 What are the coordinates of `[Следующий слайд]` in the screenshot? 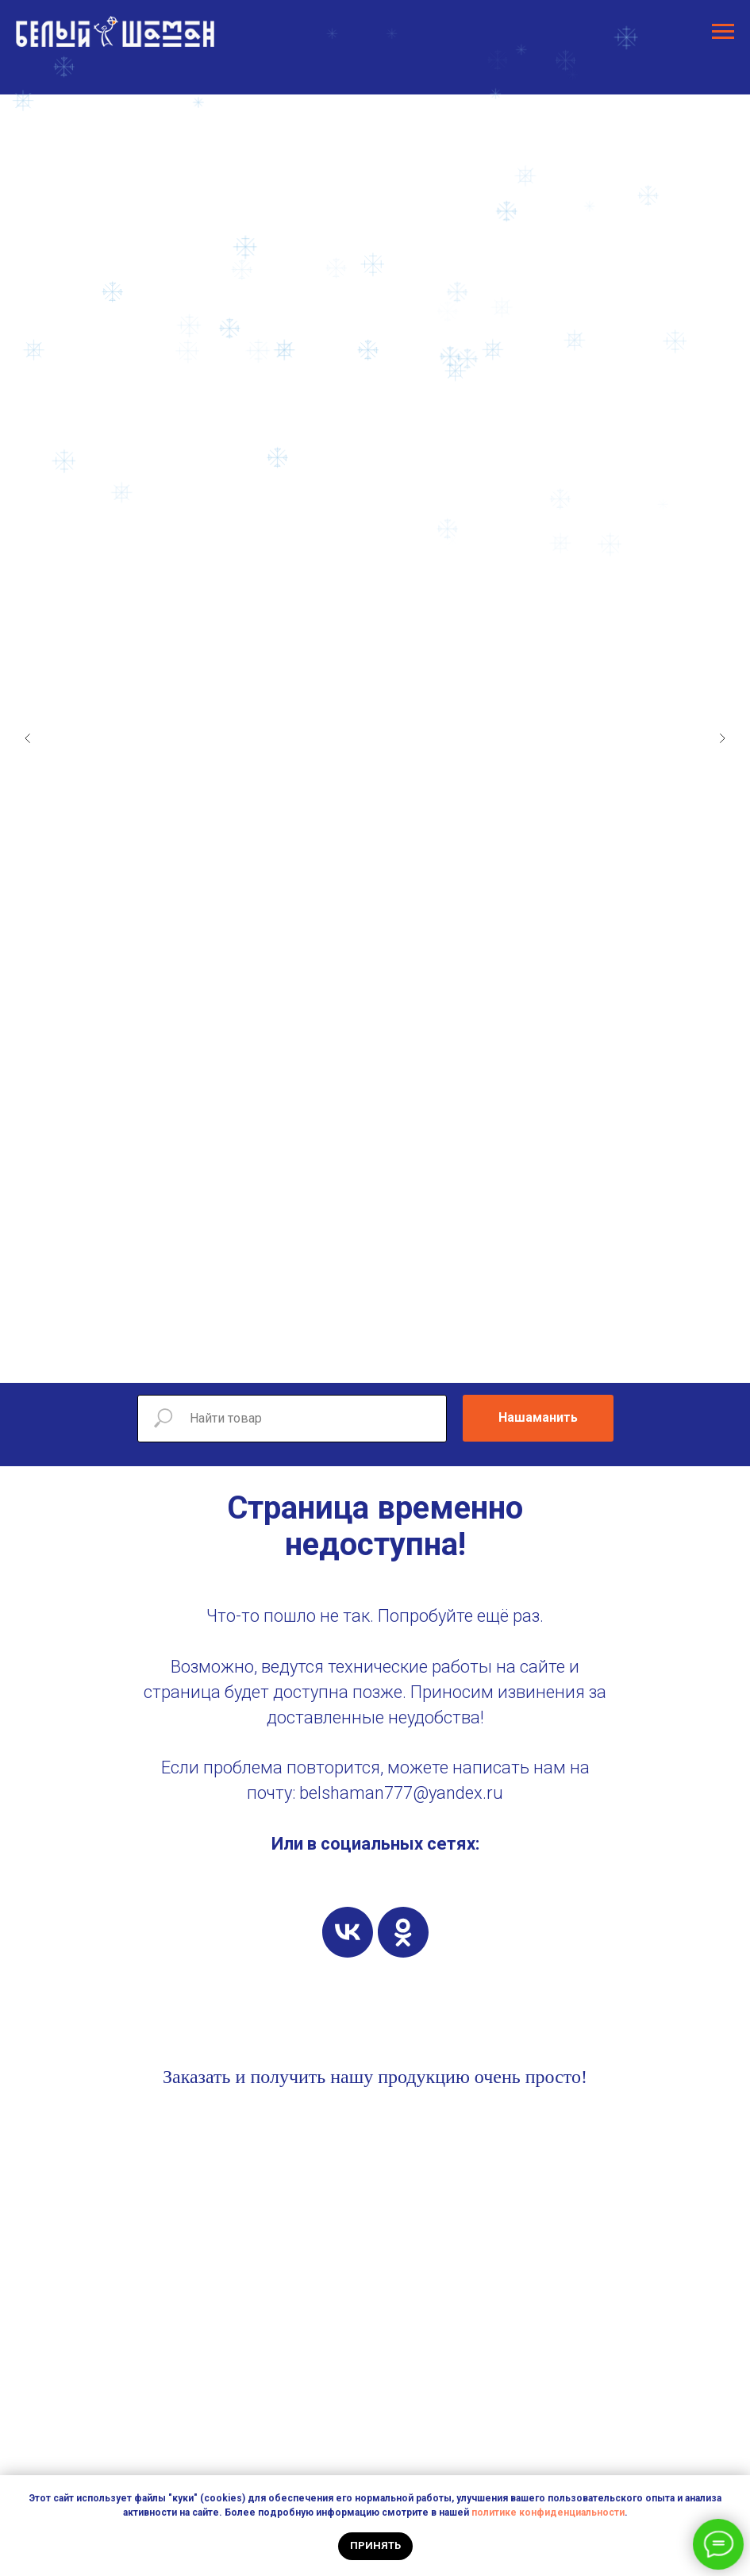 It's located at (722, 738).